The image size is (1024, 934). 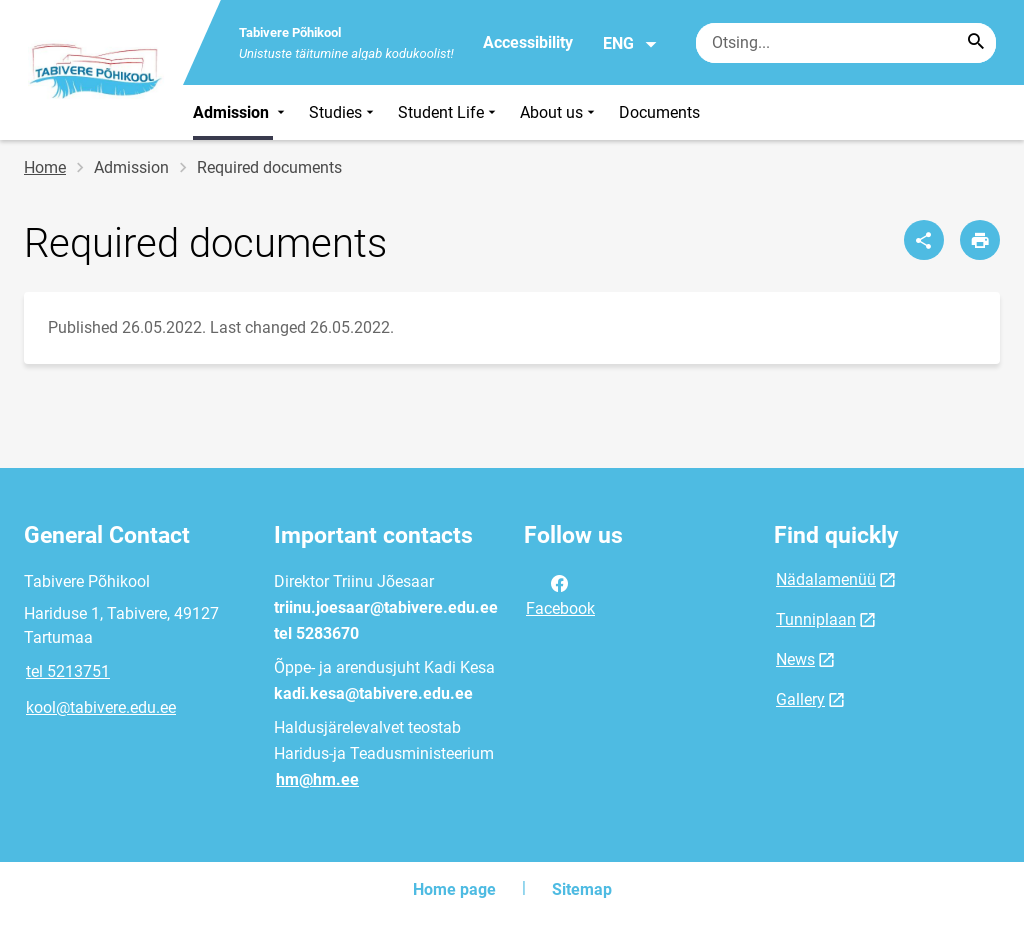 I want to click on [Share], so click(x=924, y=240).